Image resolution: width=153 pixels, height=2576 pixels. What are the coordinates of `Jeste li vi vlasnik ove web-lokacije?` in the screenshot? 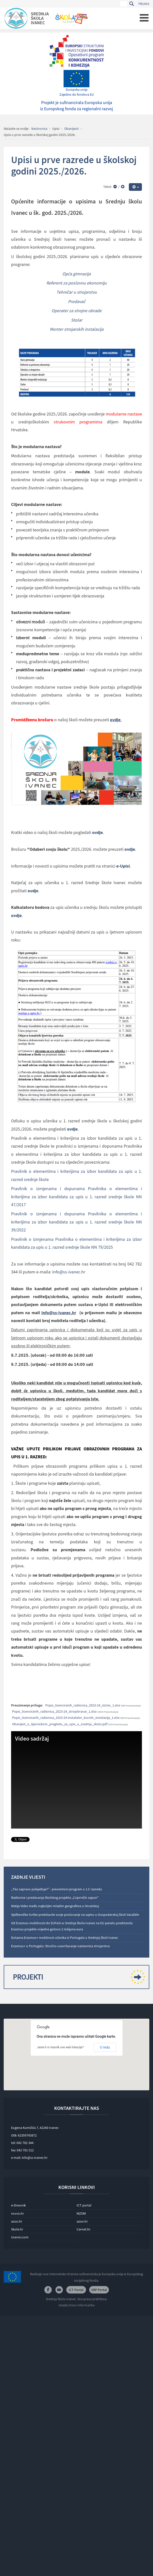 It's located at (60, 2047).